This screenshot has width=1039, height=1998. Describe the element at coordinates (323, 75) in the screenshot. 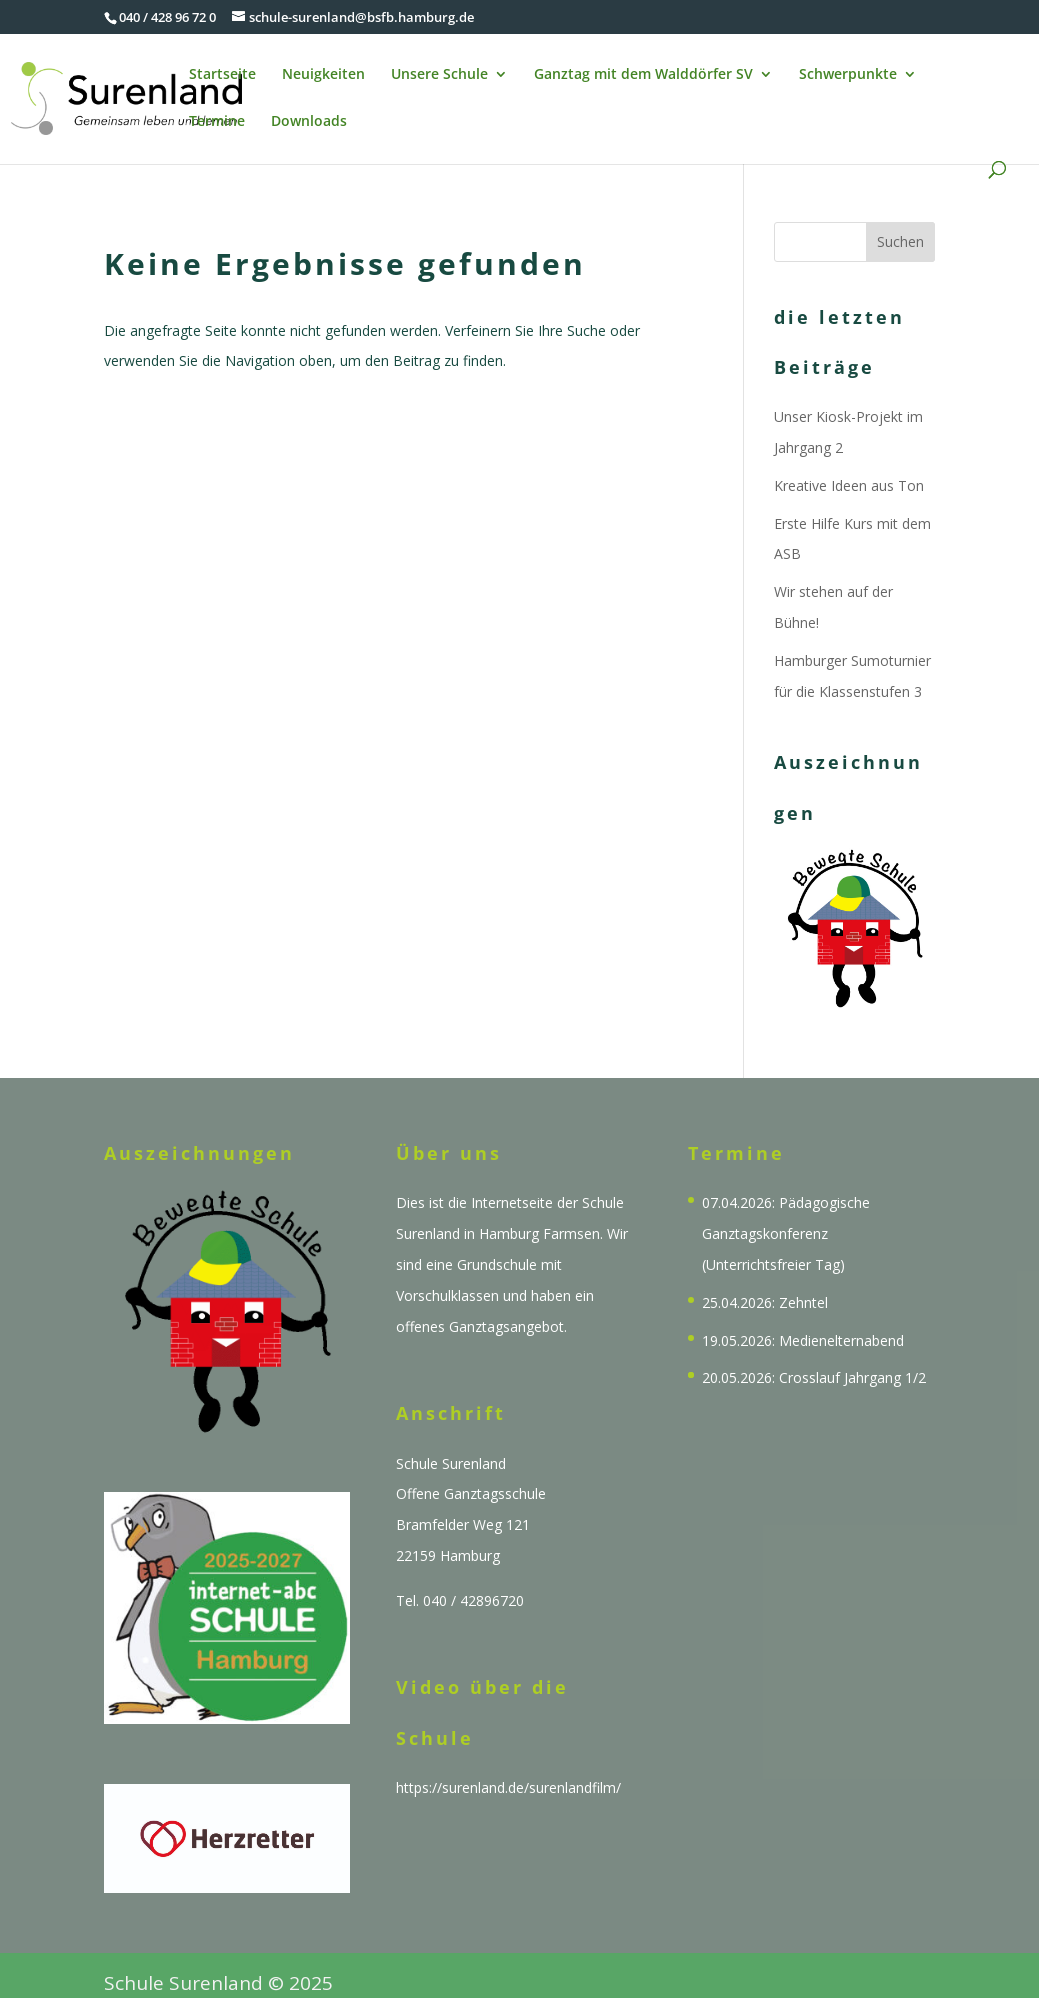

I see `Neuigkeiten` at that location.